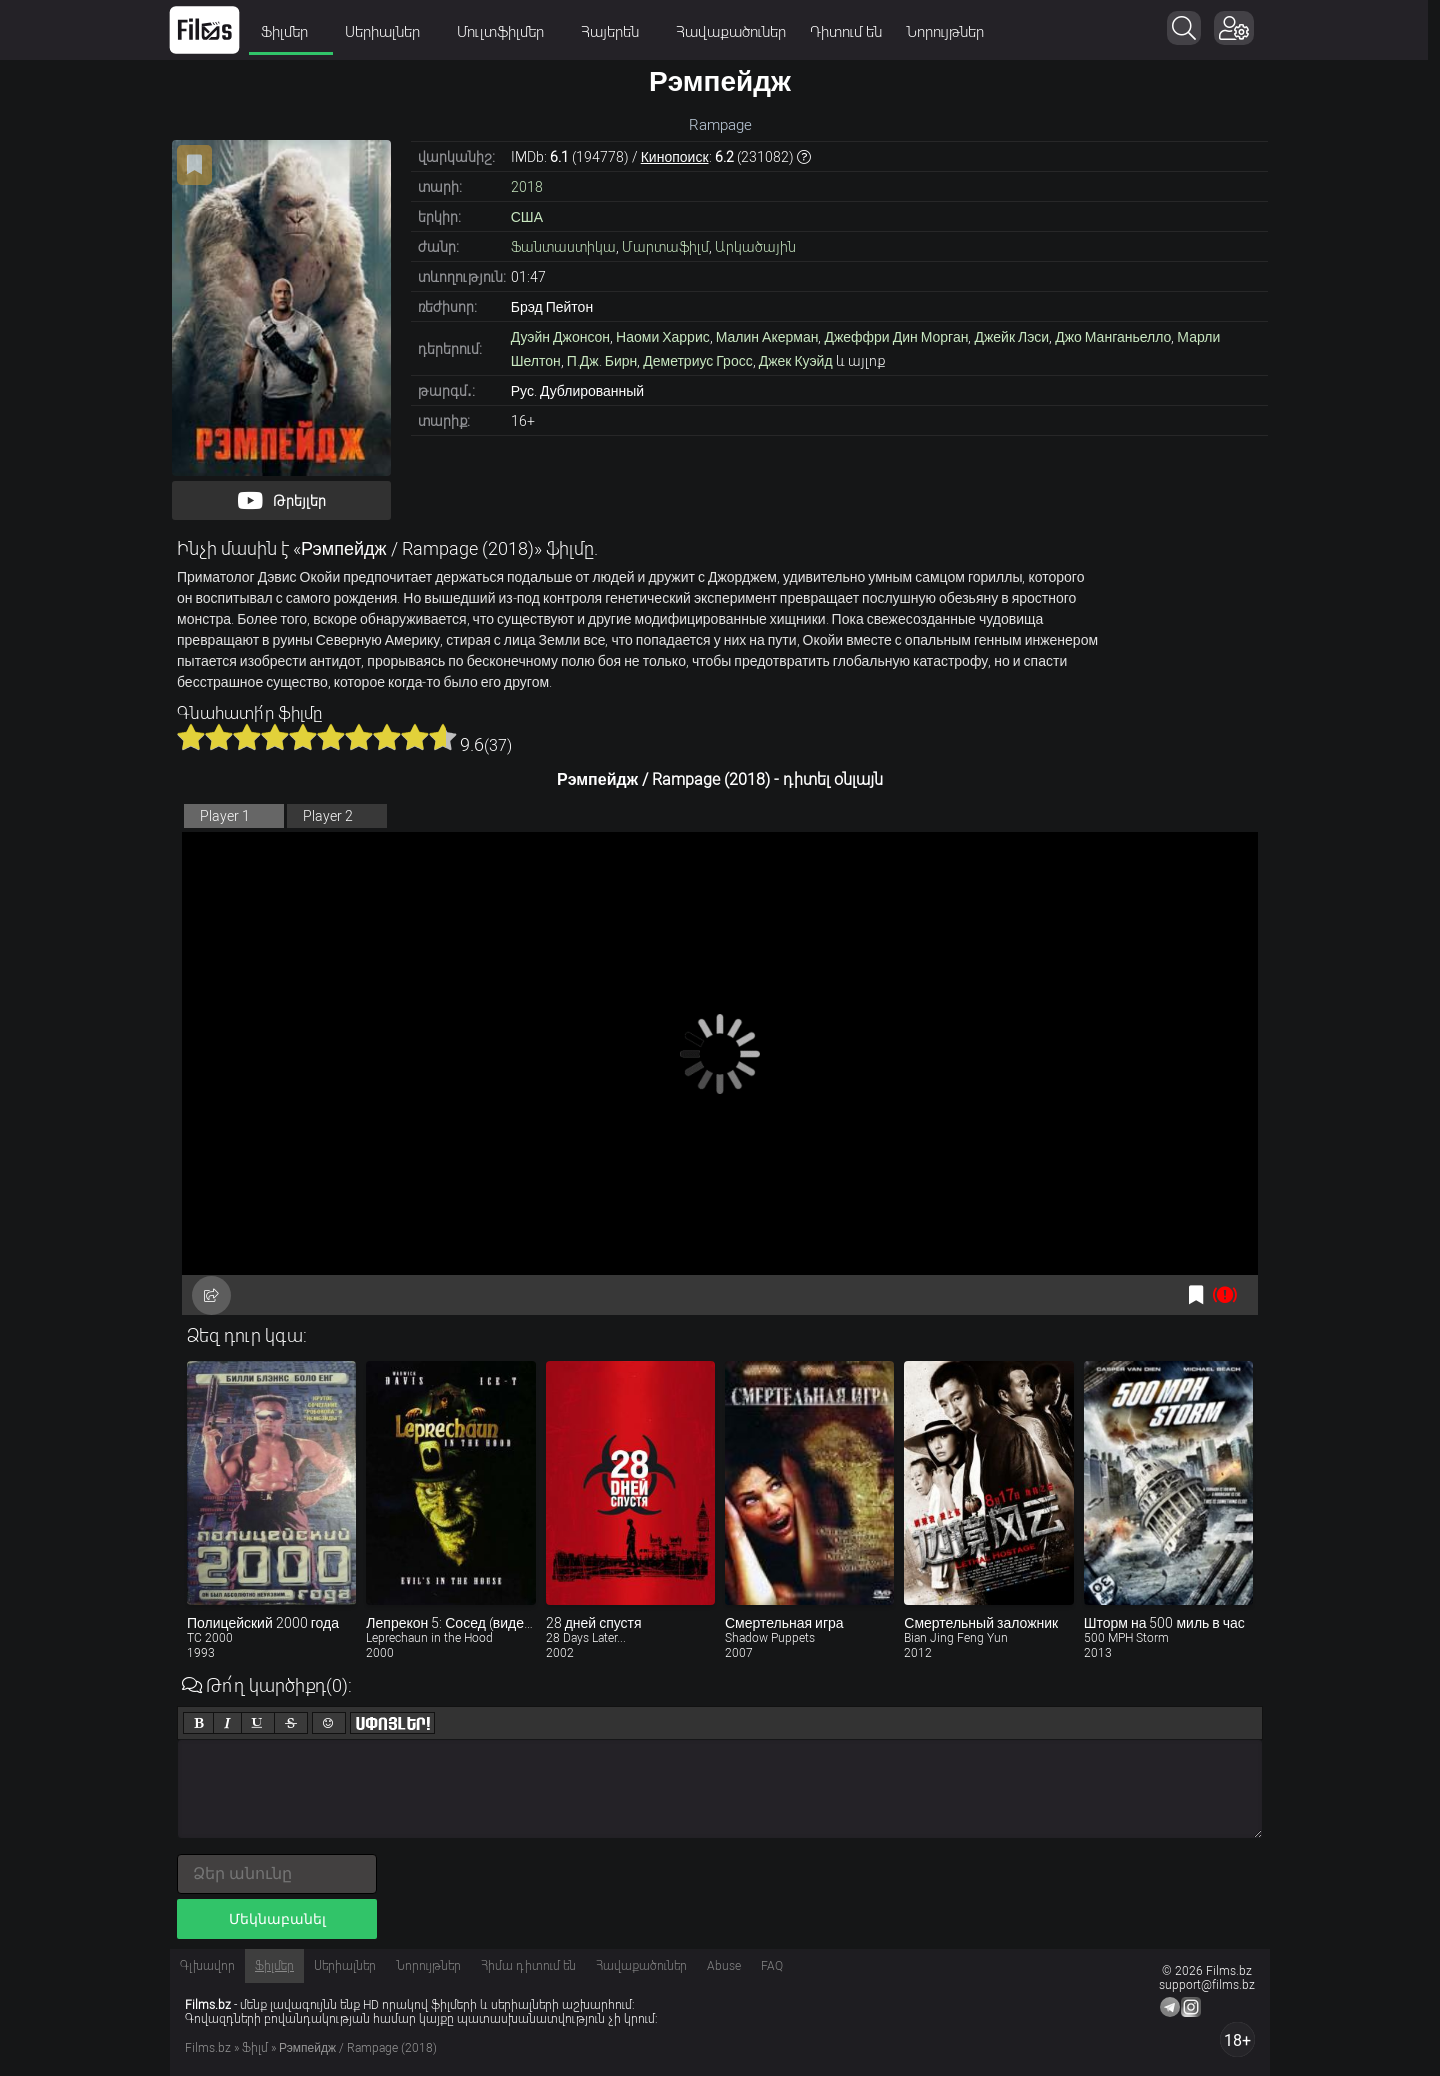 This screenshot has height=2076, width=1440. I want to click on США, so click(527, 217).